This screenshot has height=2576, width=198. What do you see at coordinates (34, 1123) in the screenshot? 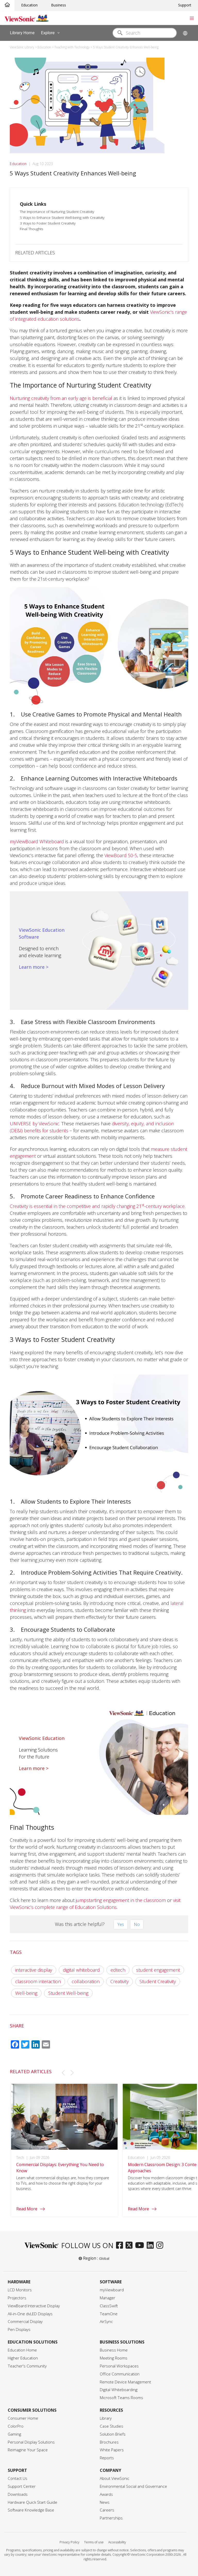
I see `UNIVERSE by ViewSonic` at bounding box center [34, 1123].